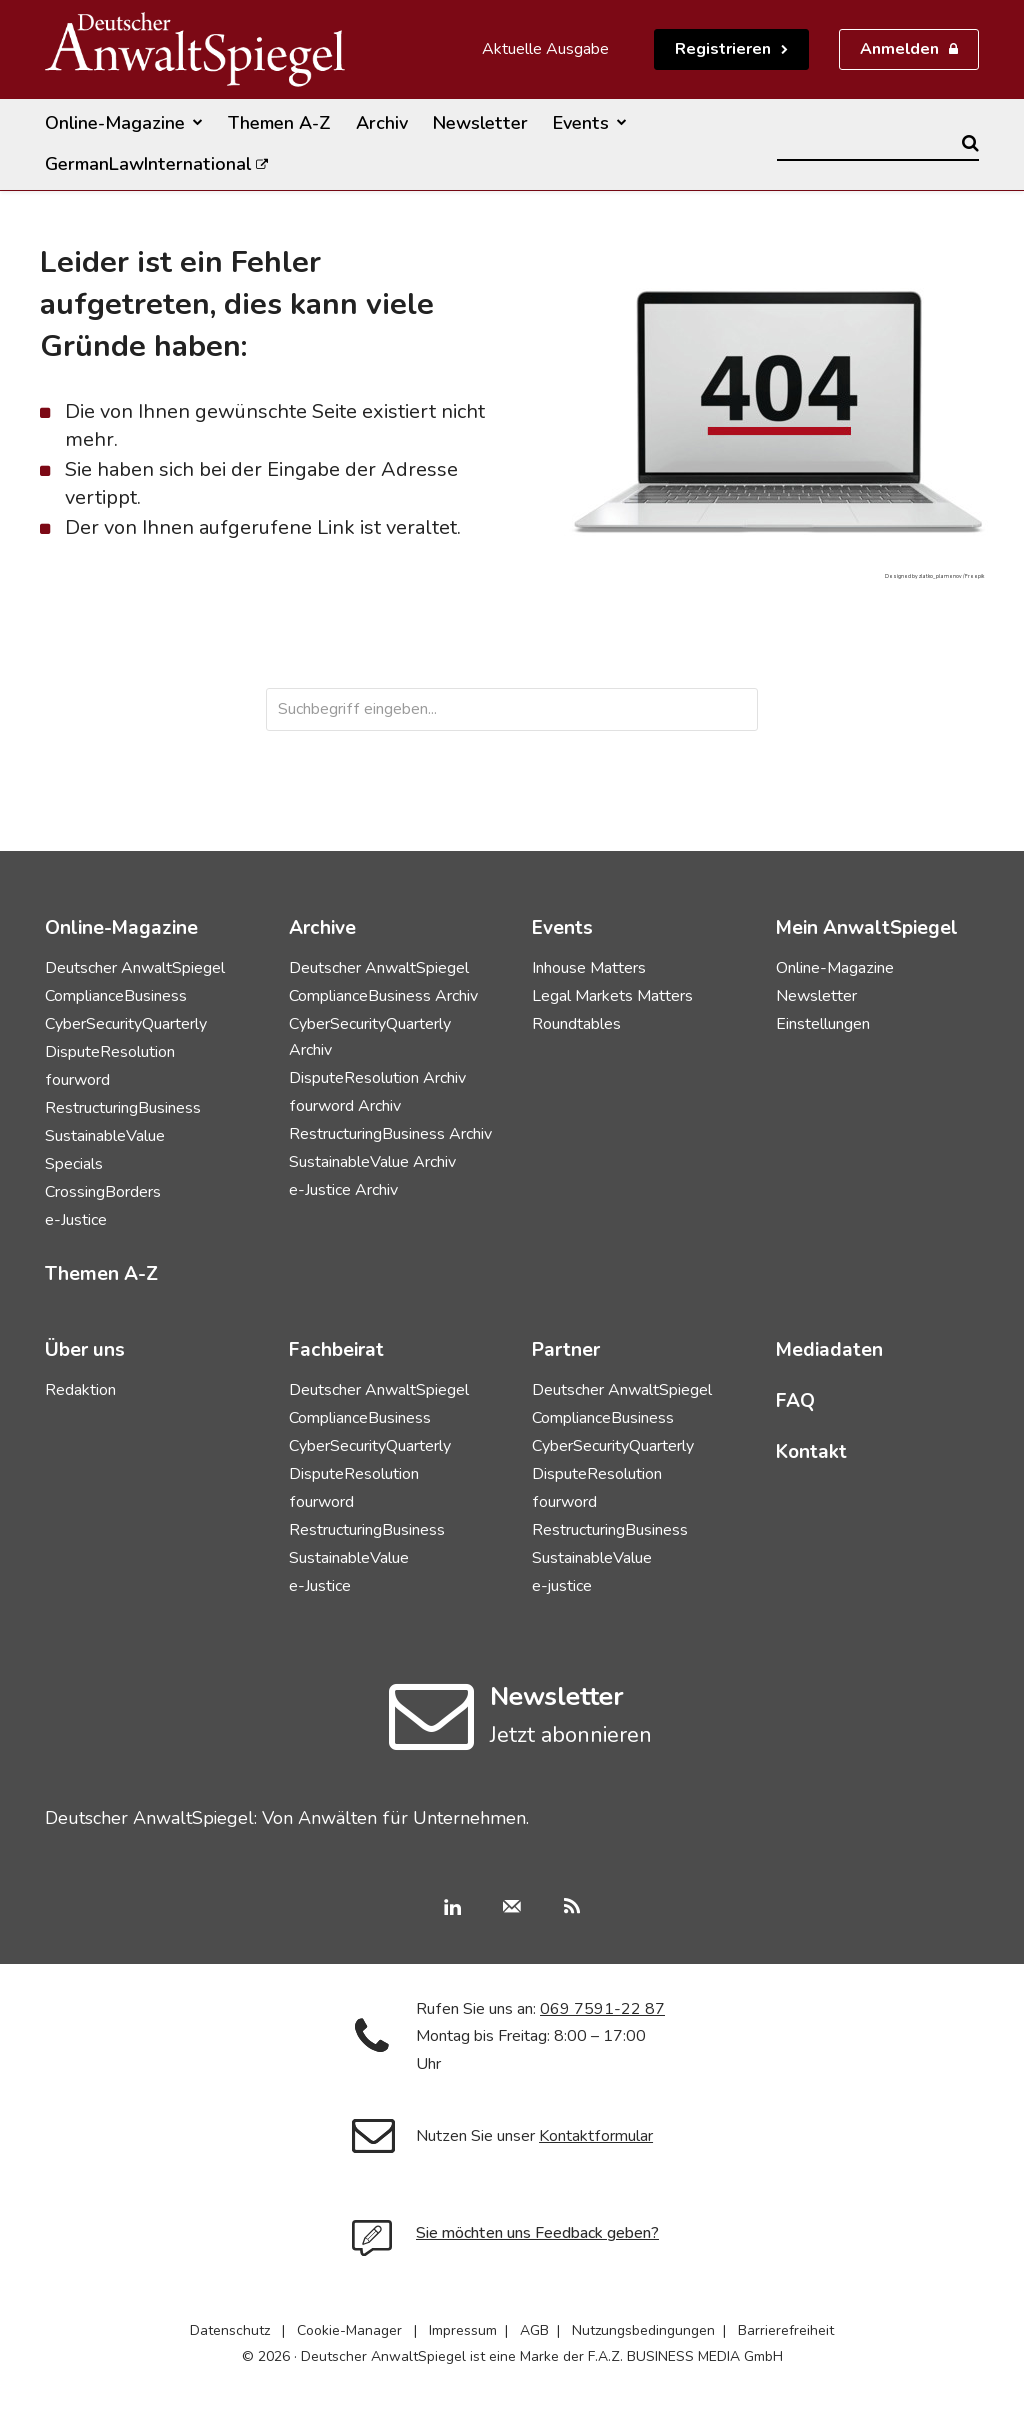  I want to click on Einstellungen, so click(823, 1024).